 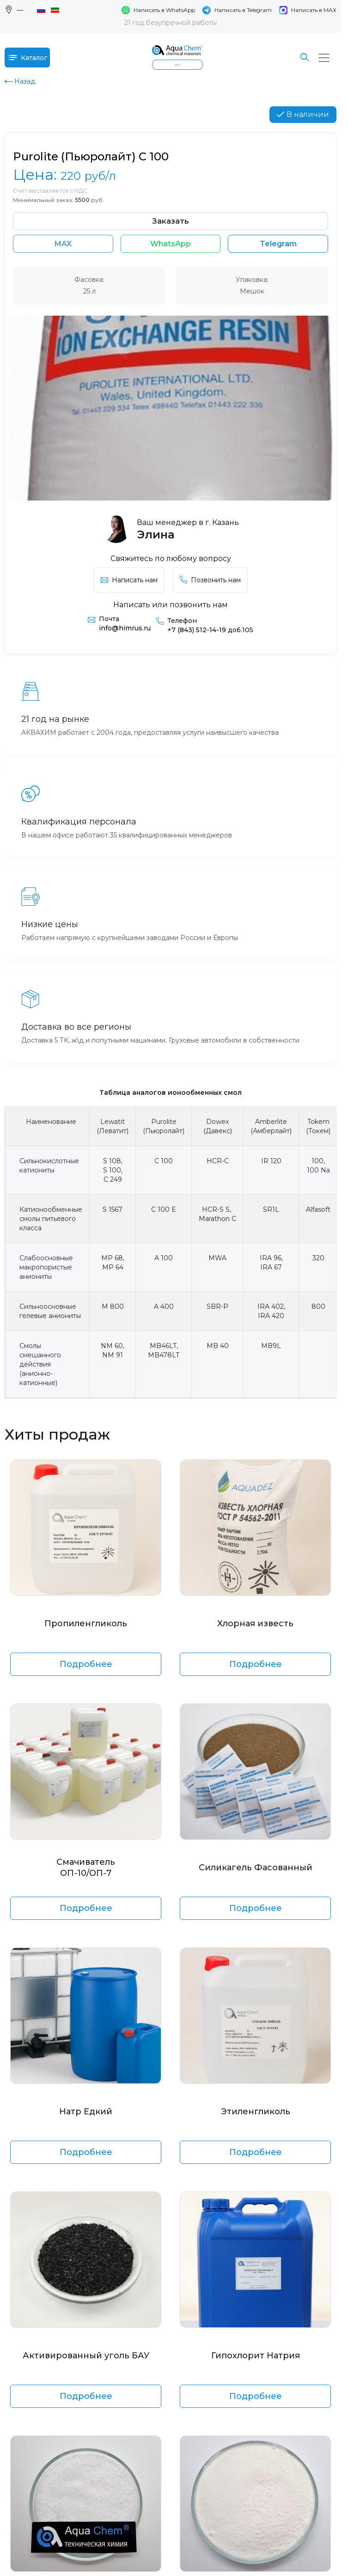 What do you see at coordinates (270, 1258) in the screenshot?
I see `IRA 96` at bounding box center [270, 1258].